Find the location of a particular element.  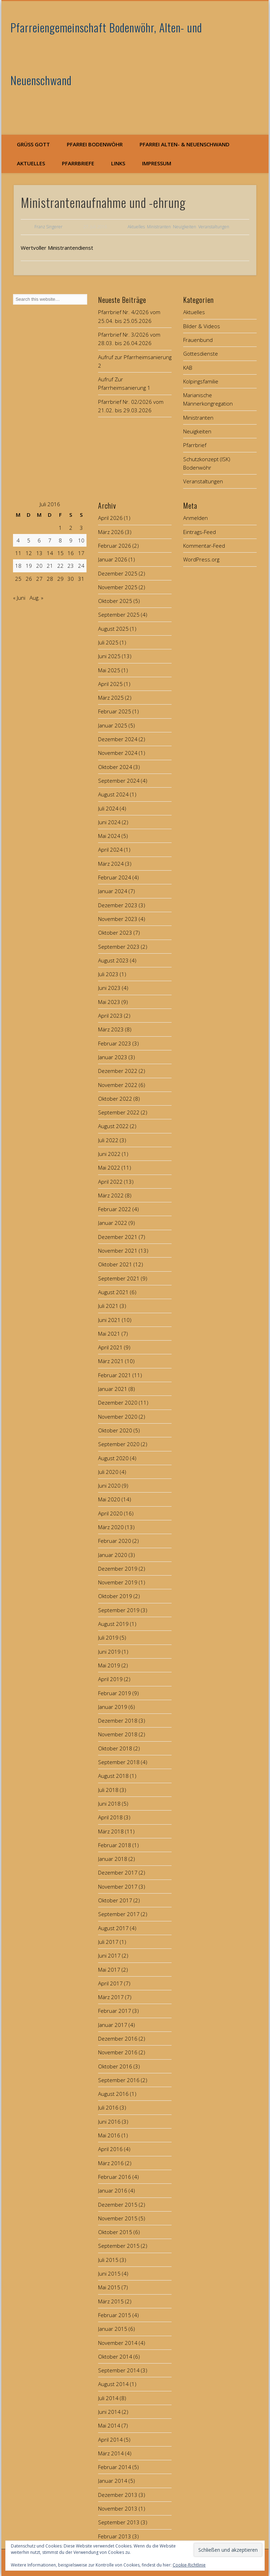

Frauenbund is located at coordinates (198, 339).